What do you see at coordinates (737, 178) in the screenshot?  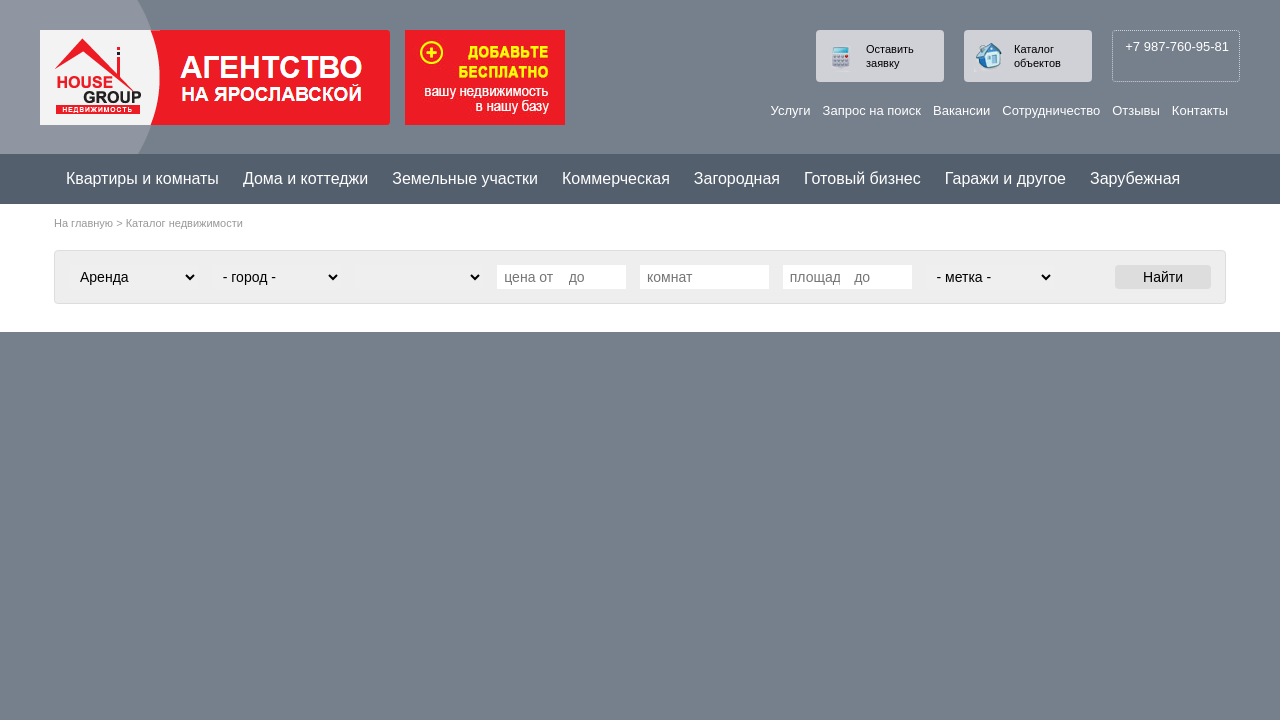 I see `Загородная` at bounding box center [737, 178].